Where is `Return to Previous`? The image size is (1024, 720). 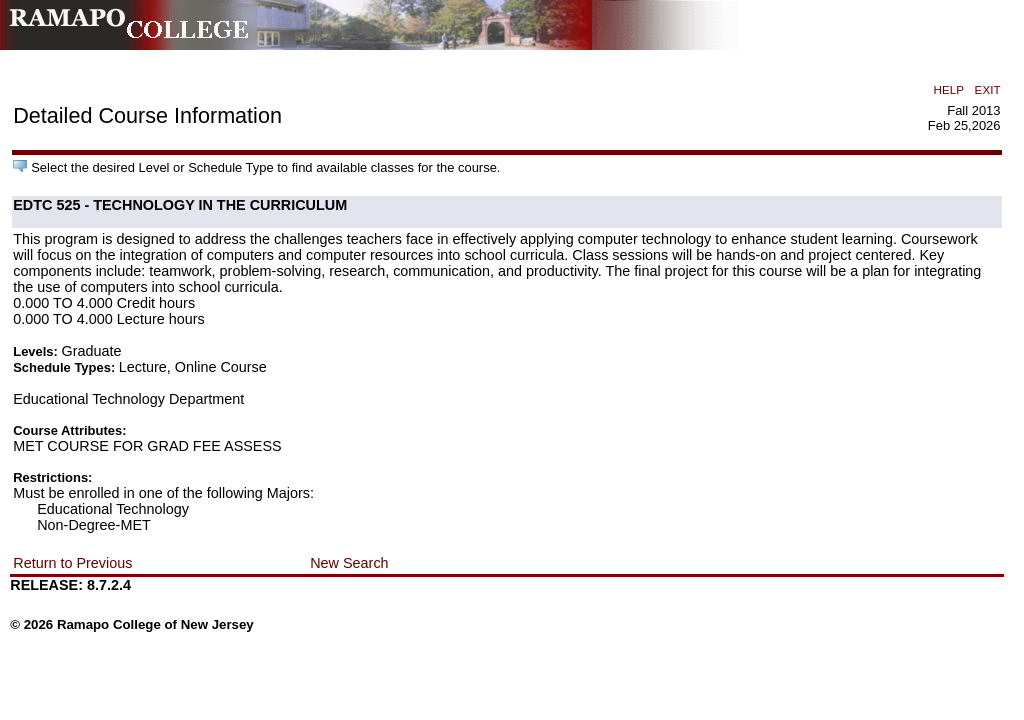 Return to Previous is located at coordinates (72, 563).